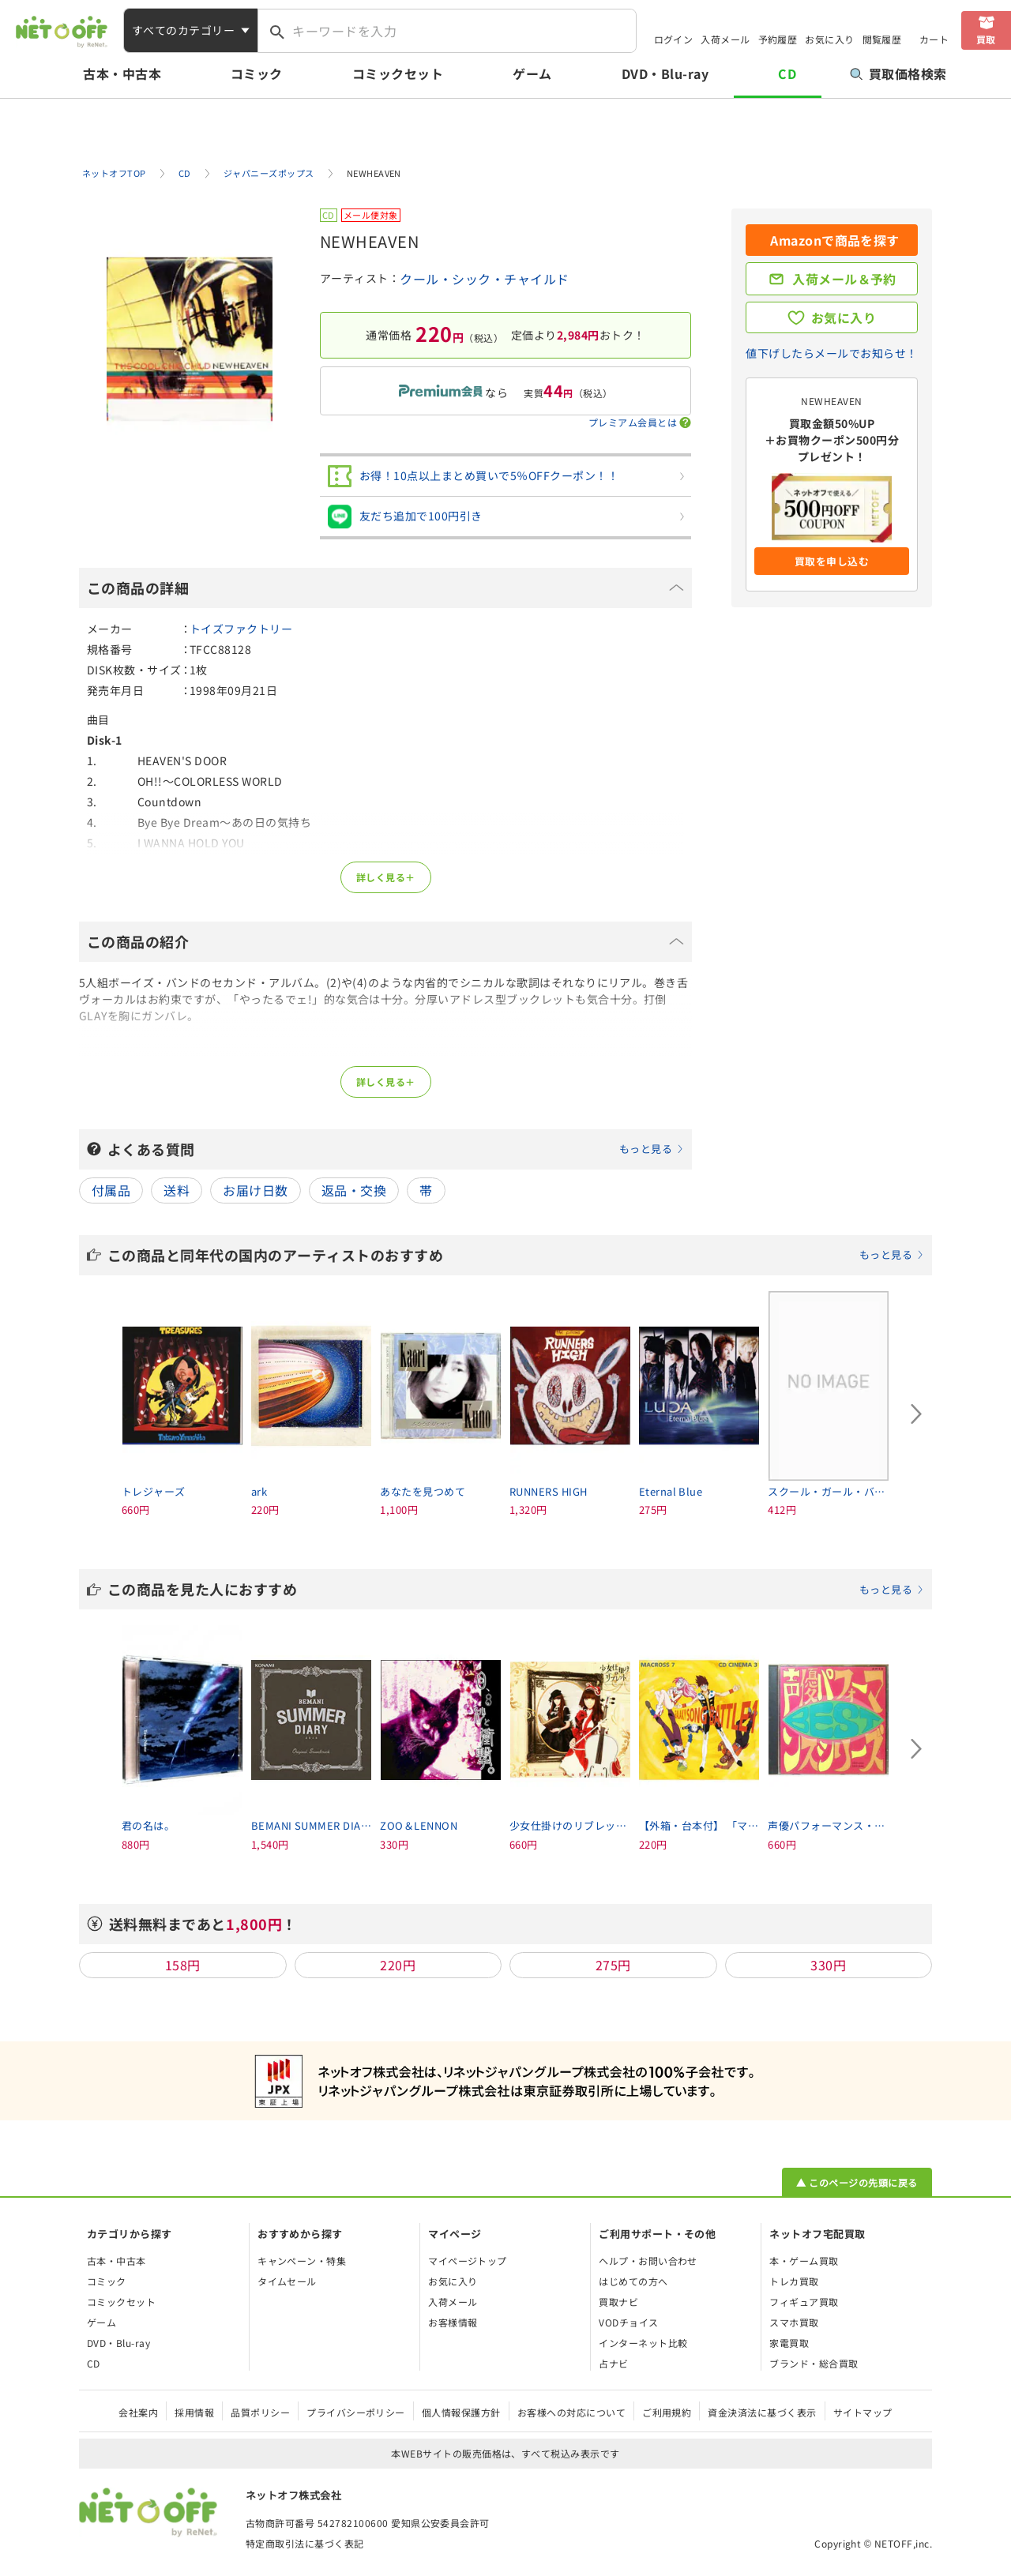  Describe the element at coordinates (571, 2412) in the screenshot. I see `お客様への対応について` at that location.